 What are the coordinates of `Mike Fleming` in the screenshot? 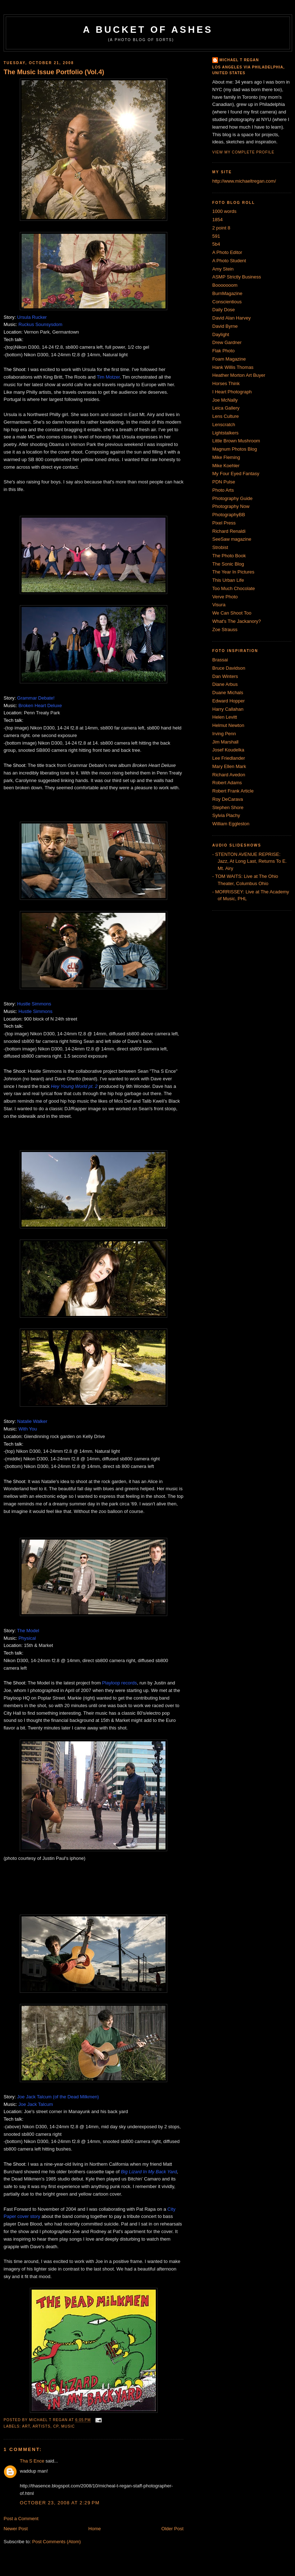 It's located at (226, 457).